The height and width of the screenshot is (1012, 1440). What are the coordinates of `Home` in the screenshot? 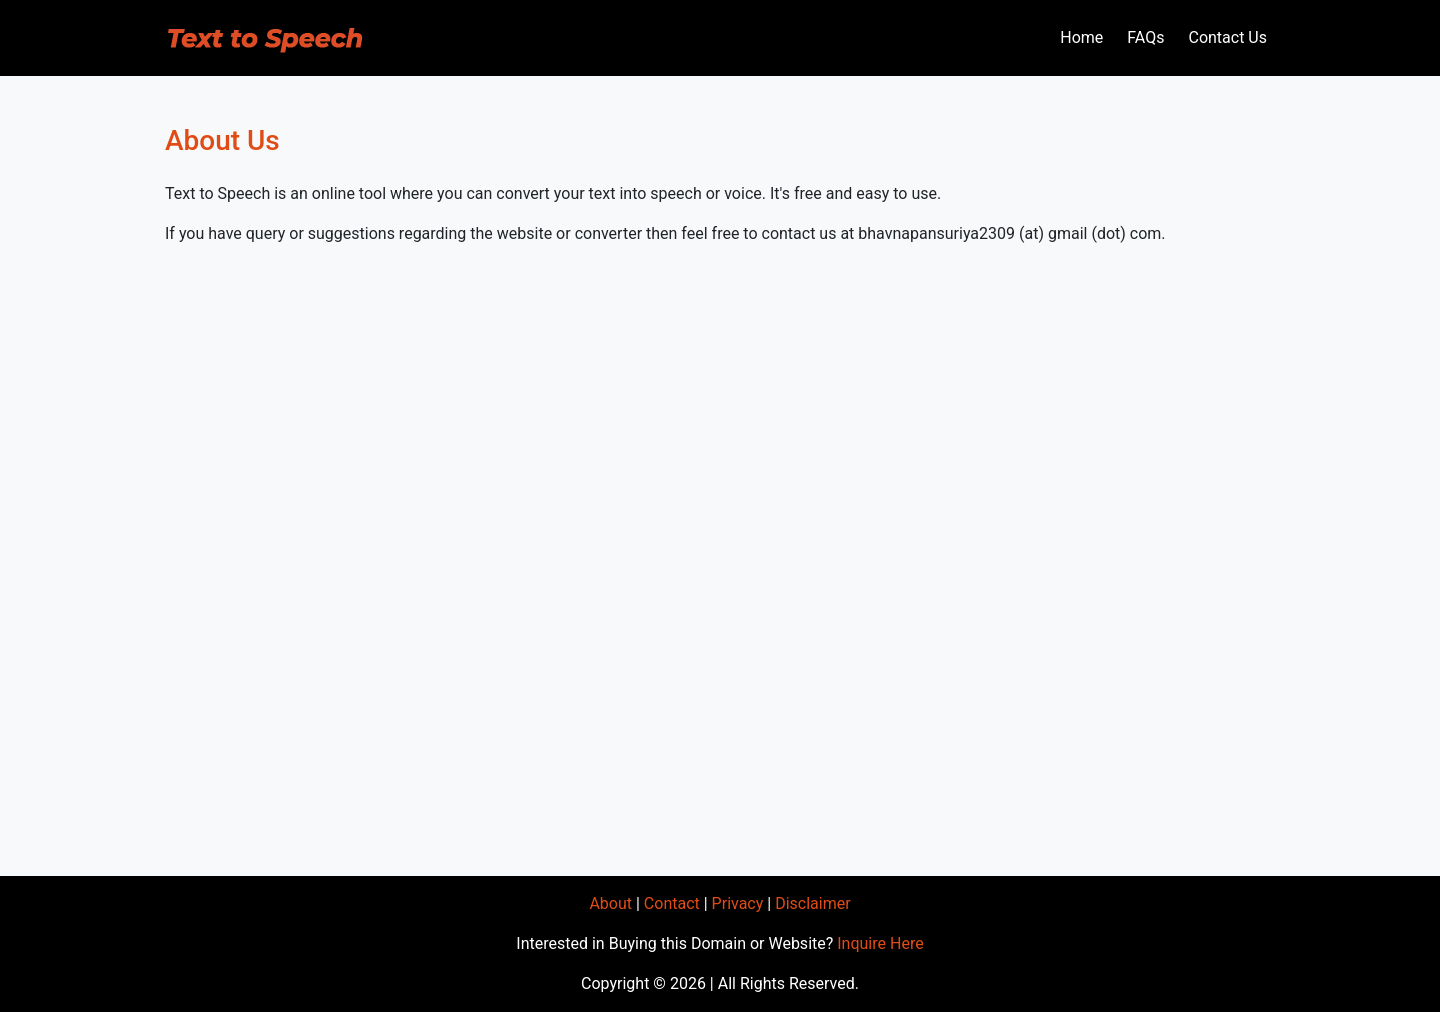 It's located at (1081, 37).